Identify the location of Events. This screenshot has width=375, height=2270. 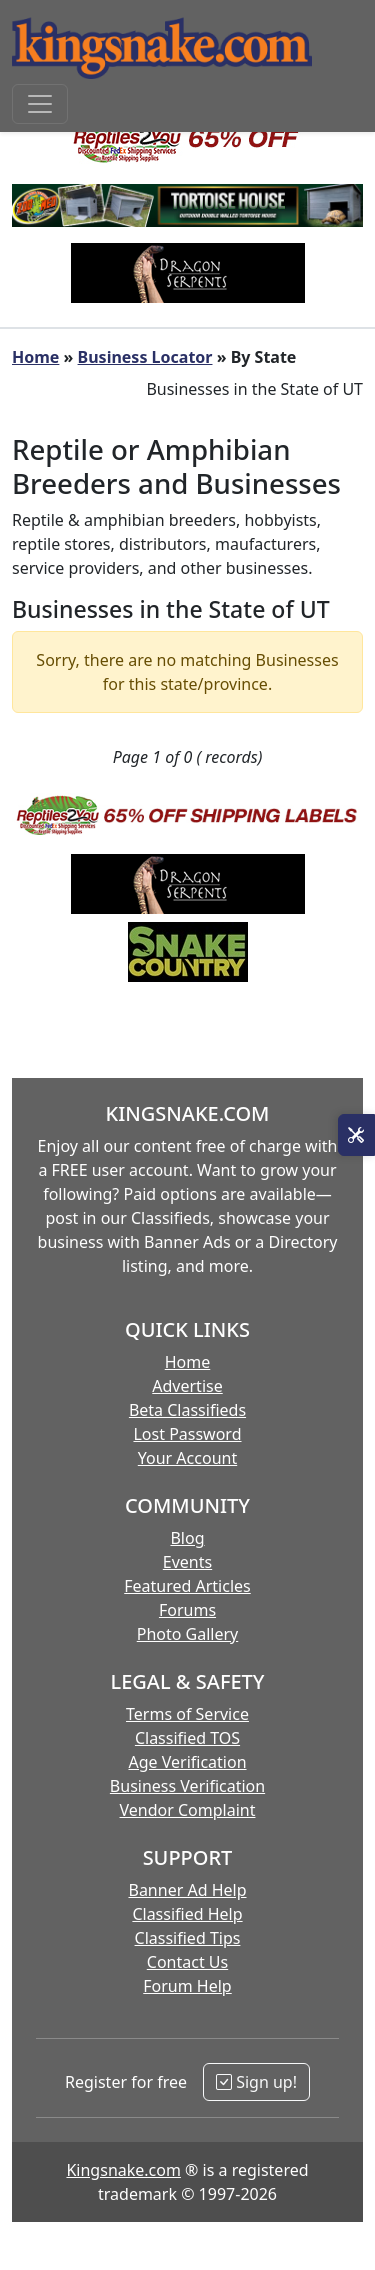
(187, 1562).